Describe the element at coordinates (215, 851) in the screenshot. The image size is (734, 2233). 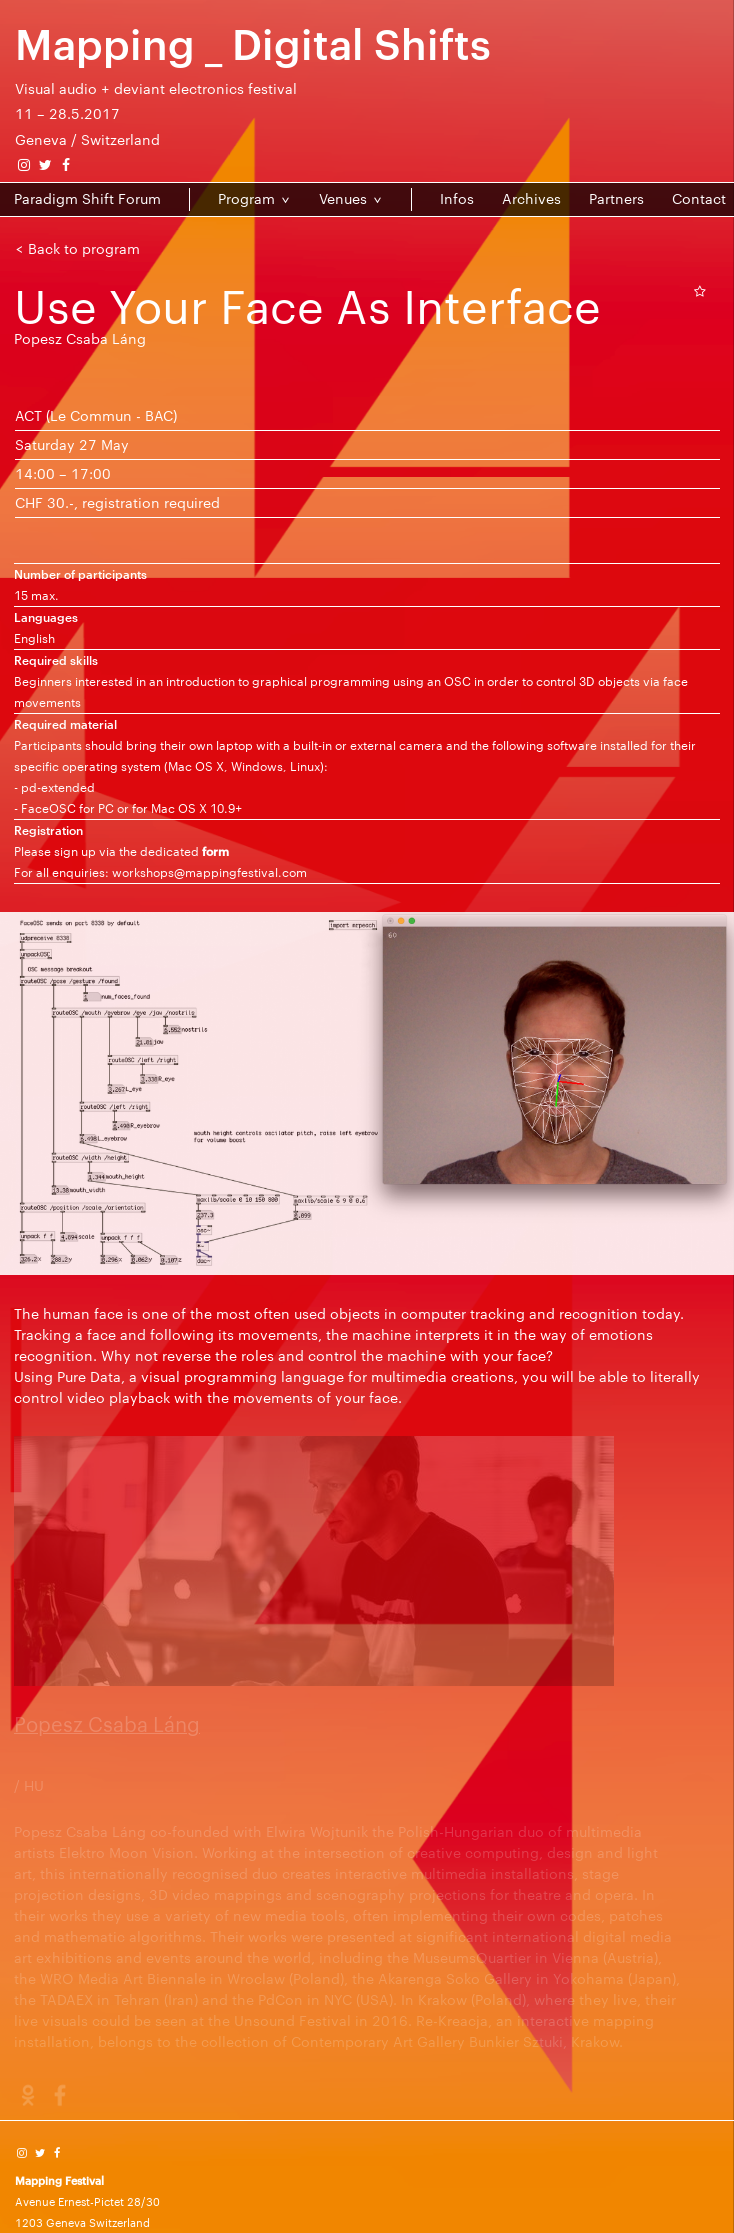
I see `form` at that location.